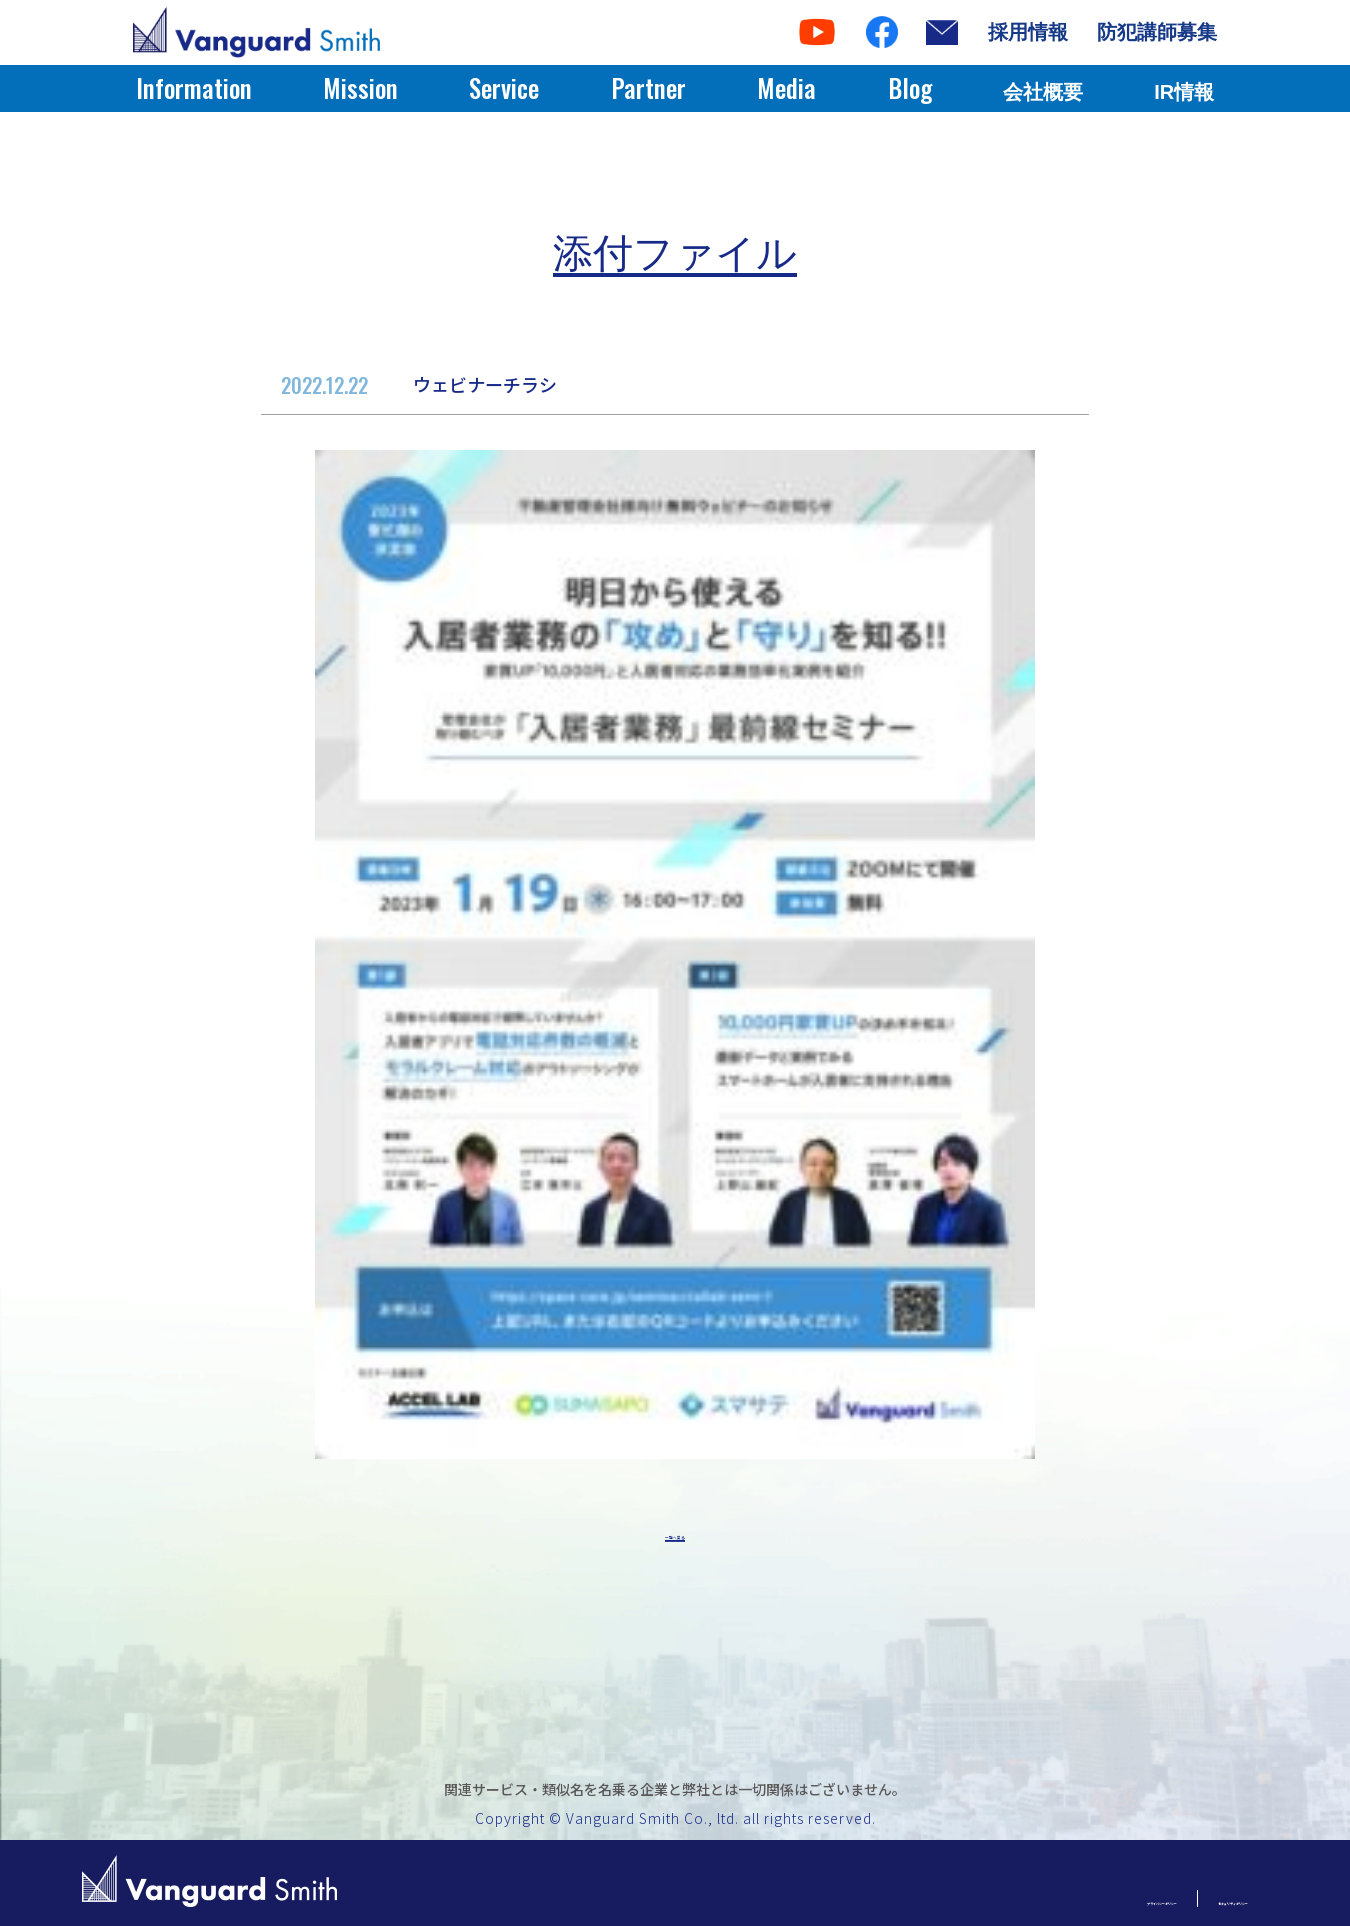 The height and width of the screenshot is (1926, 1350). I want to click on プライバシーポリシー, so click(983, 1898).